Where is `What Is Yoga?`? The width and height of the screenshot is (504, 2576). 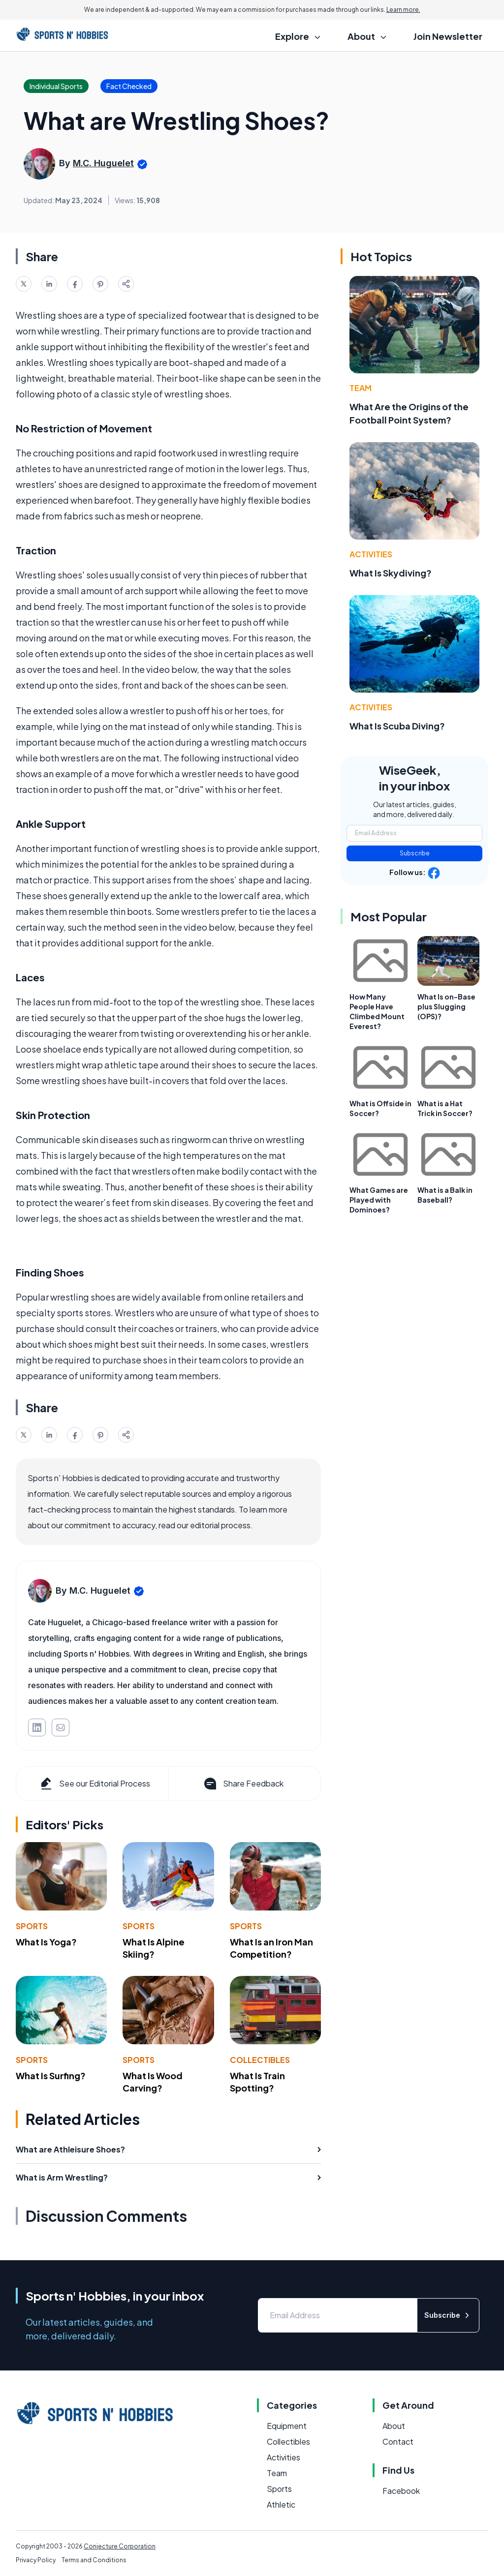 What Is Yoga? is located at coordinates (46, 1941).